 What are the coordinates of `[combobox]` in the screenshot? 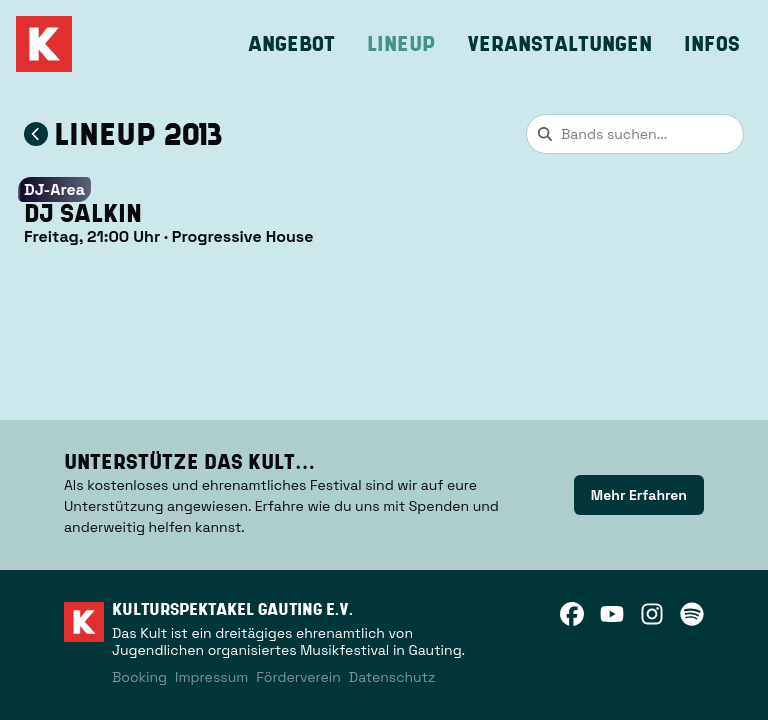 It's located at (635, 134).